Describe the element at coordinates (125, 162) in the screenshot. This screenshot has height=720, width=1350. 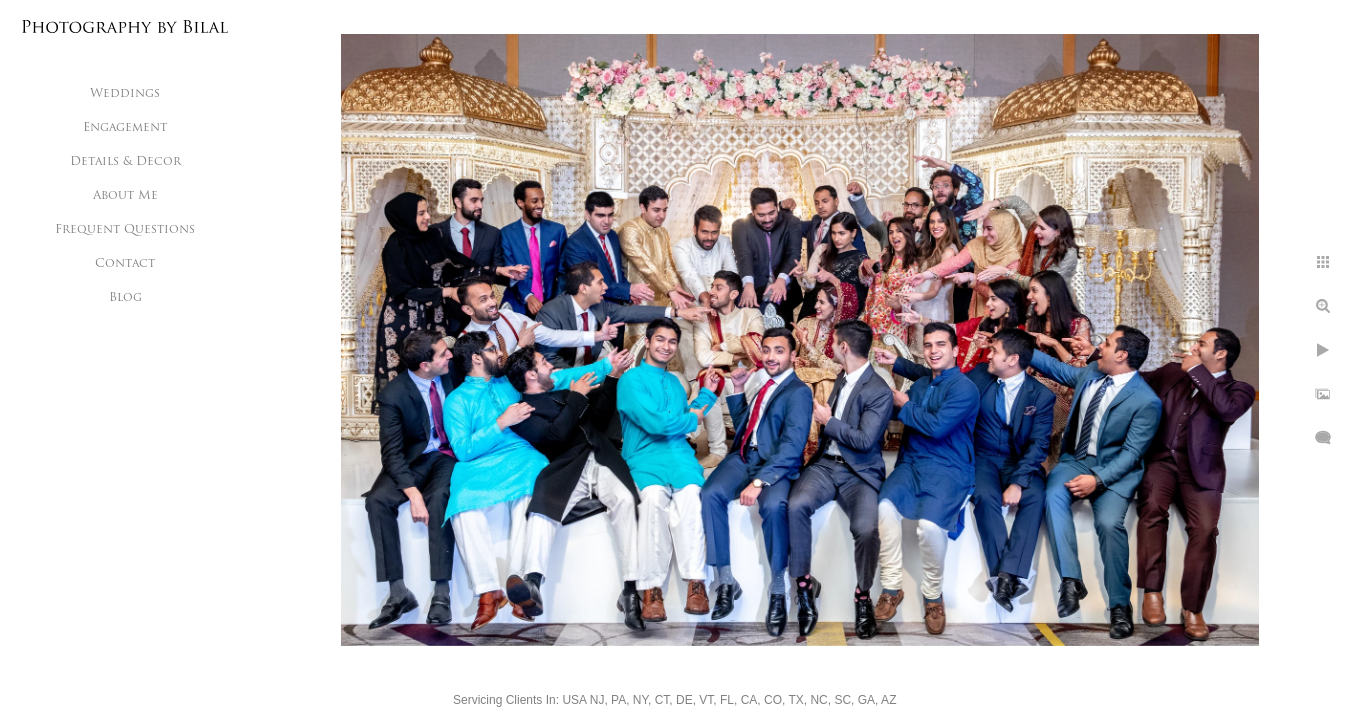
I see `Details & Decor` at that location.